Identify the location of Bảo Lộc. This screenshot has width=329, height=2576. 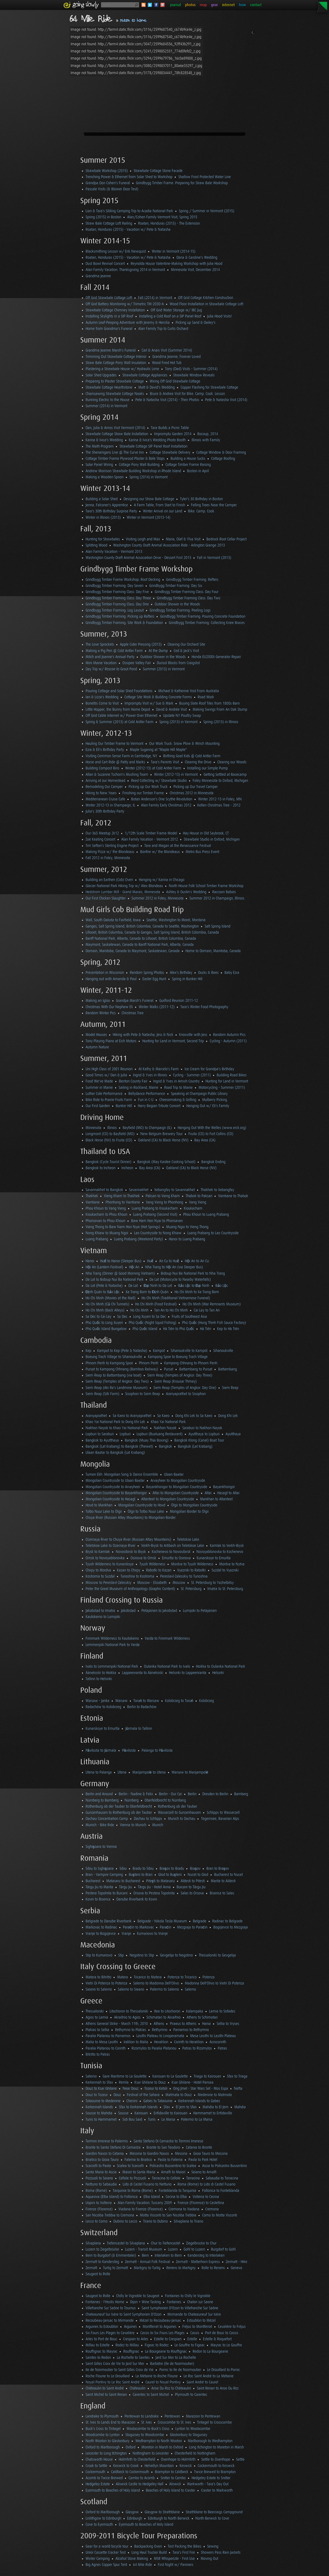
(221, 1285).